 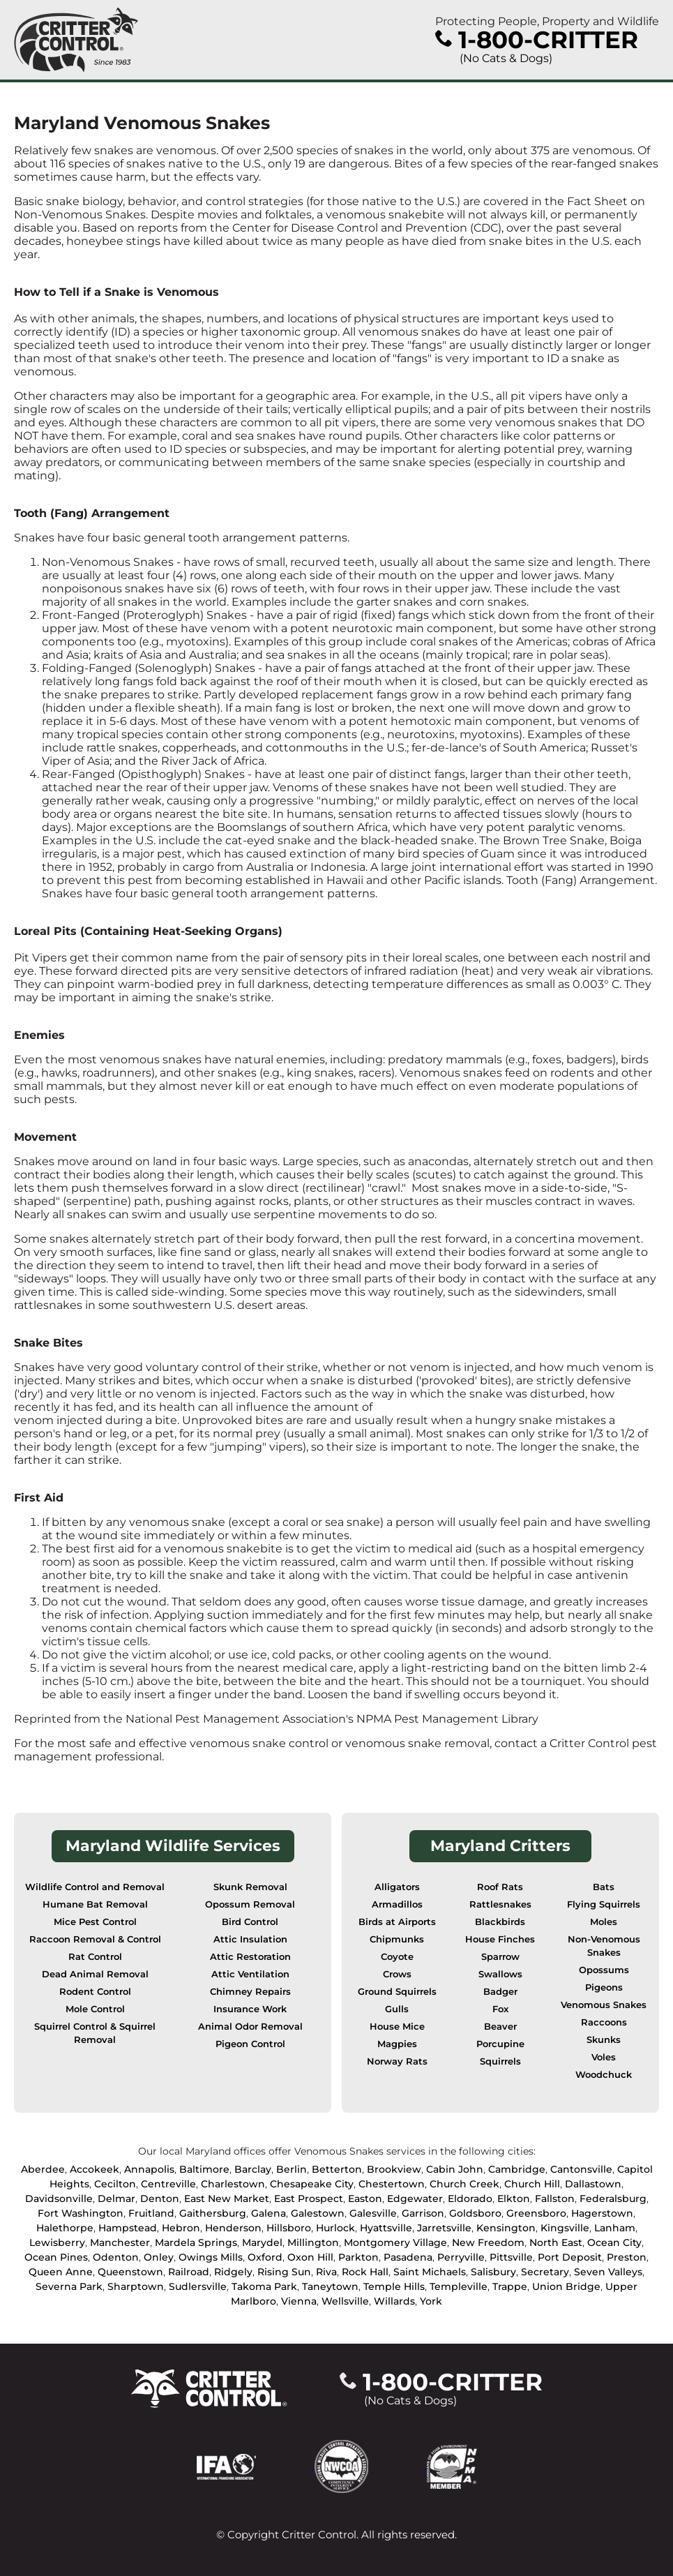 I want to click on Berlin, so click(x=291, y=2169).